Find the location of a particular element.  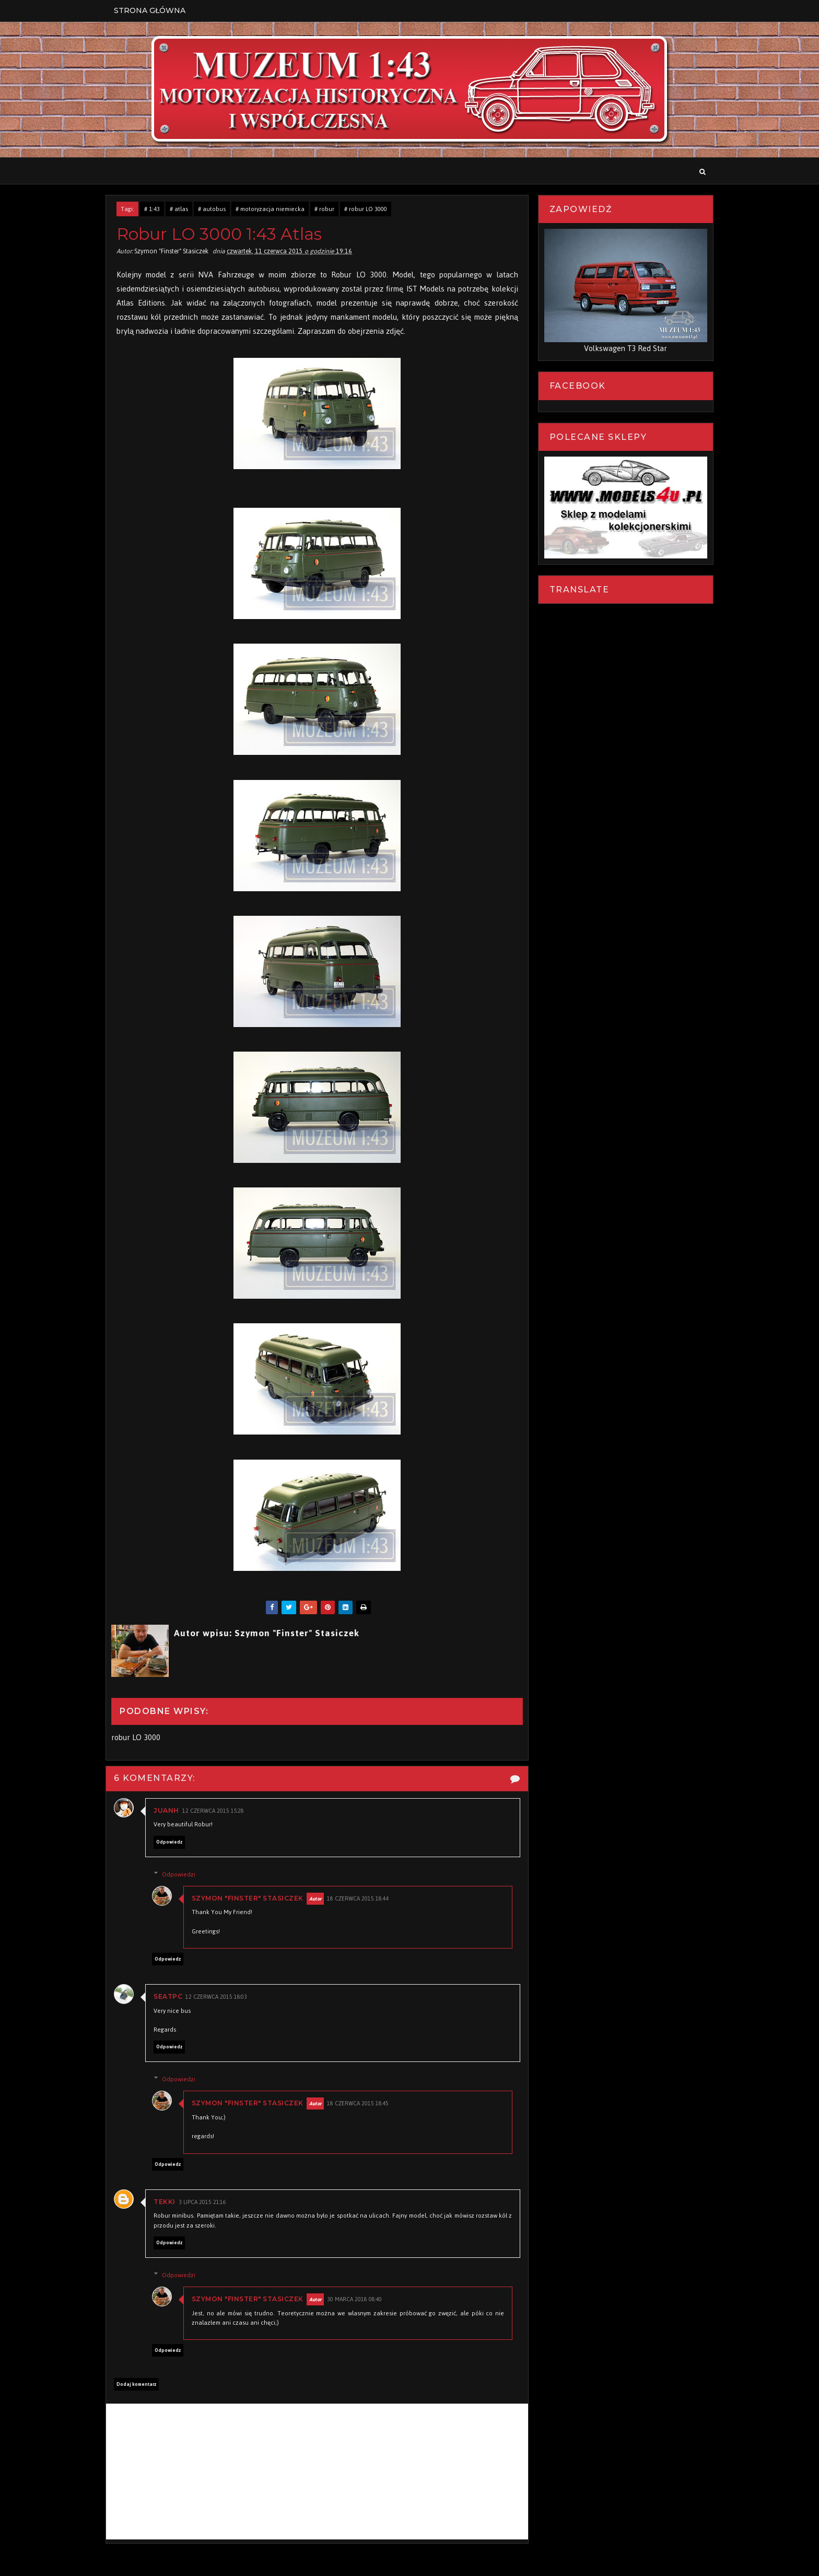

# autobus is located at coordinates (215, 209).